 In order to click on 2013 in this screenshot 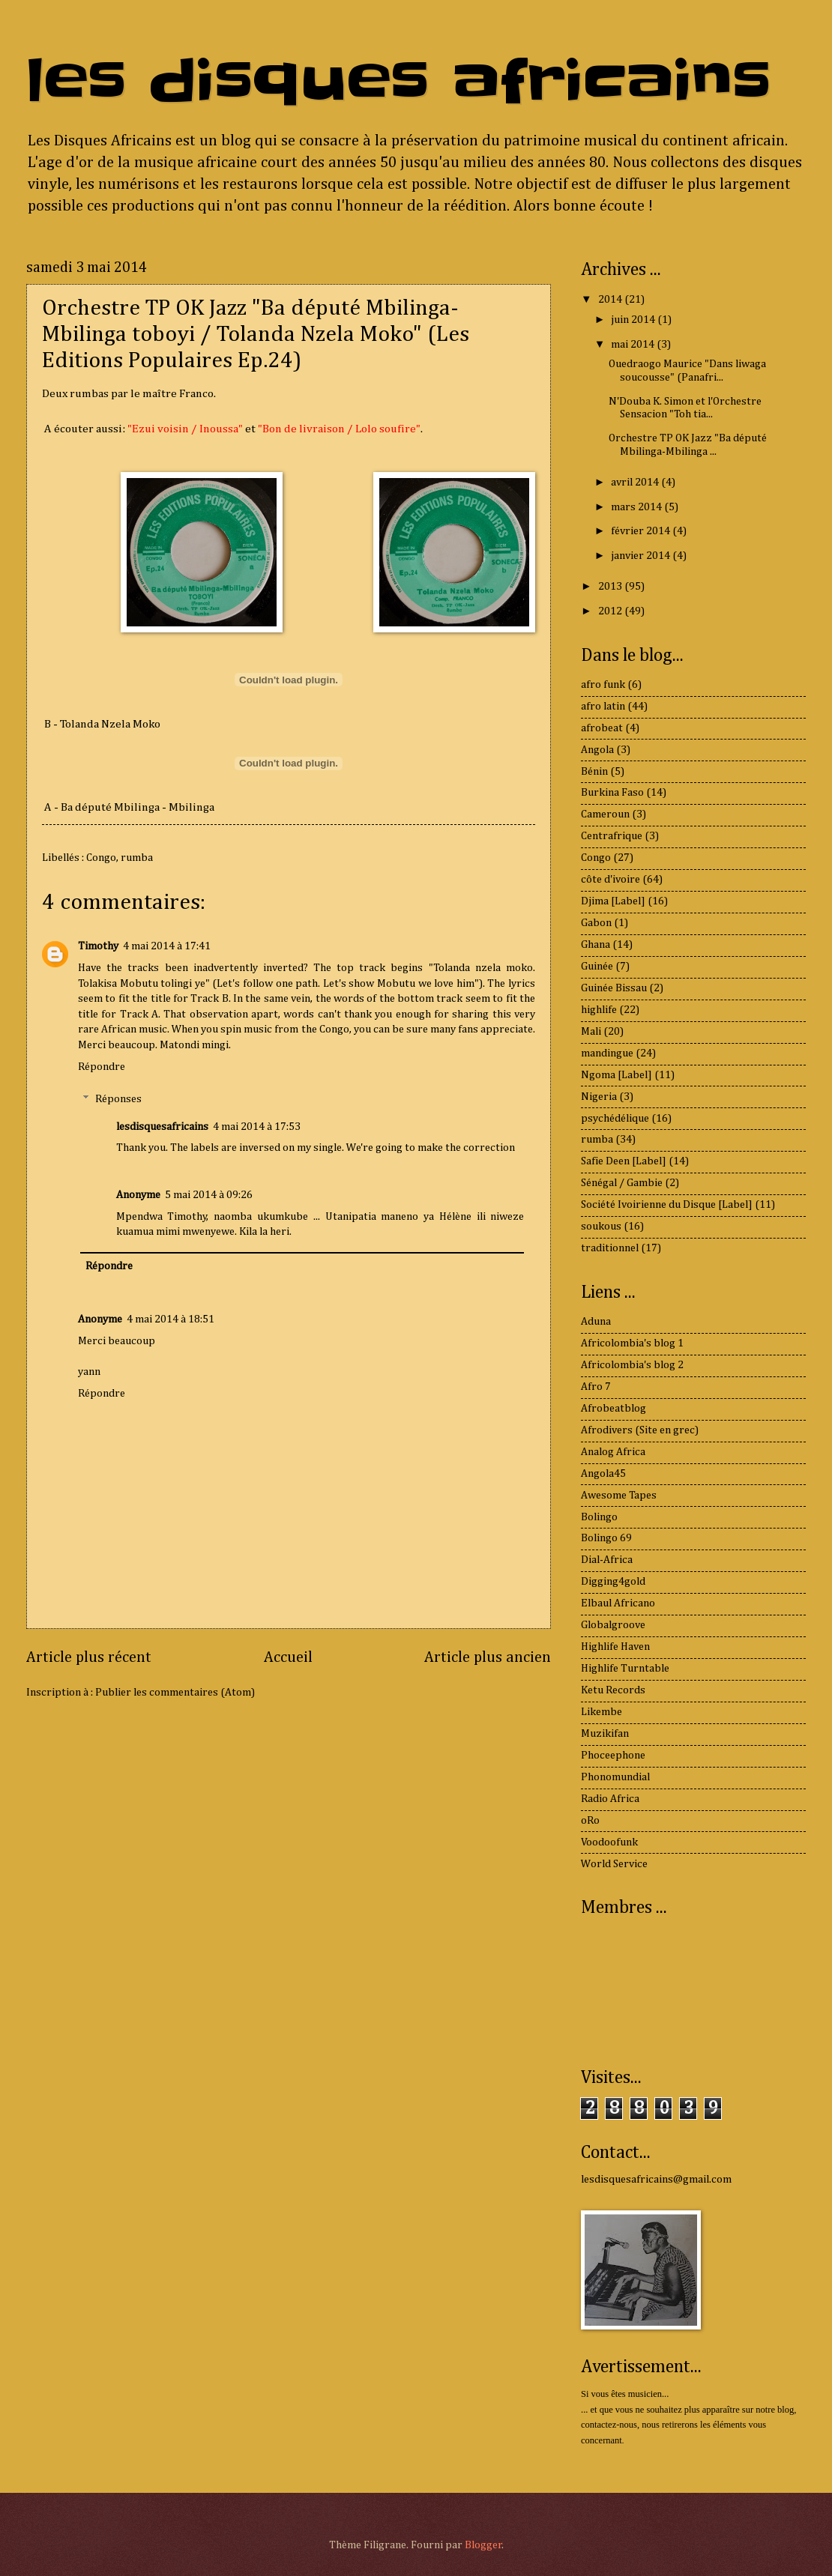, I will do `click(611, 586)`.